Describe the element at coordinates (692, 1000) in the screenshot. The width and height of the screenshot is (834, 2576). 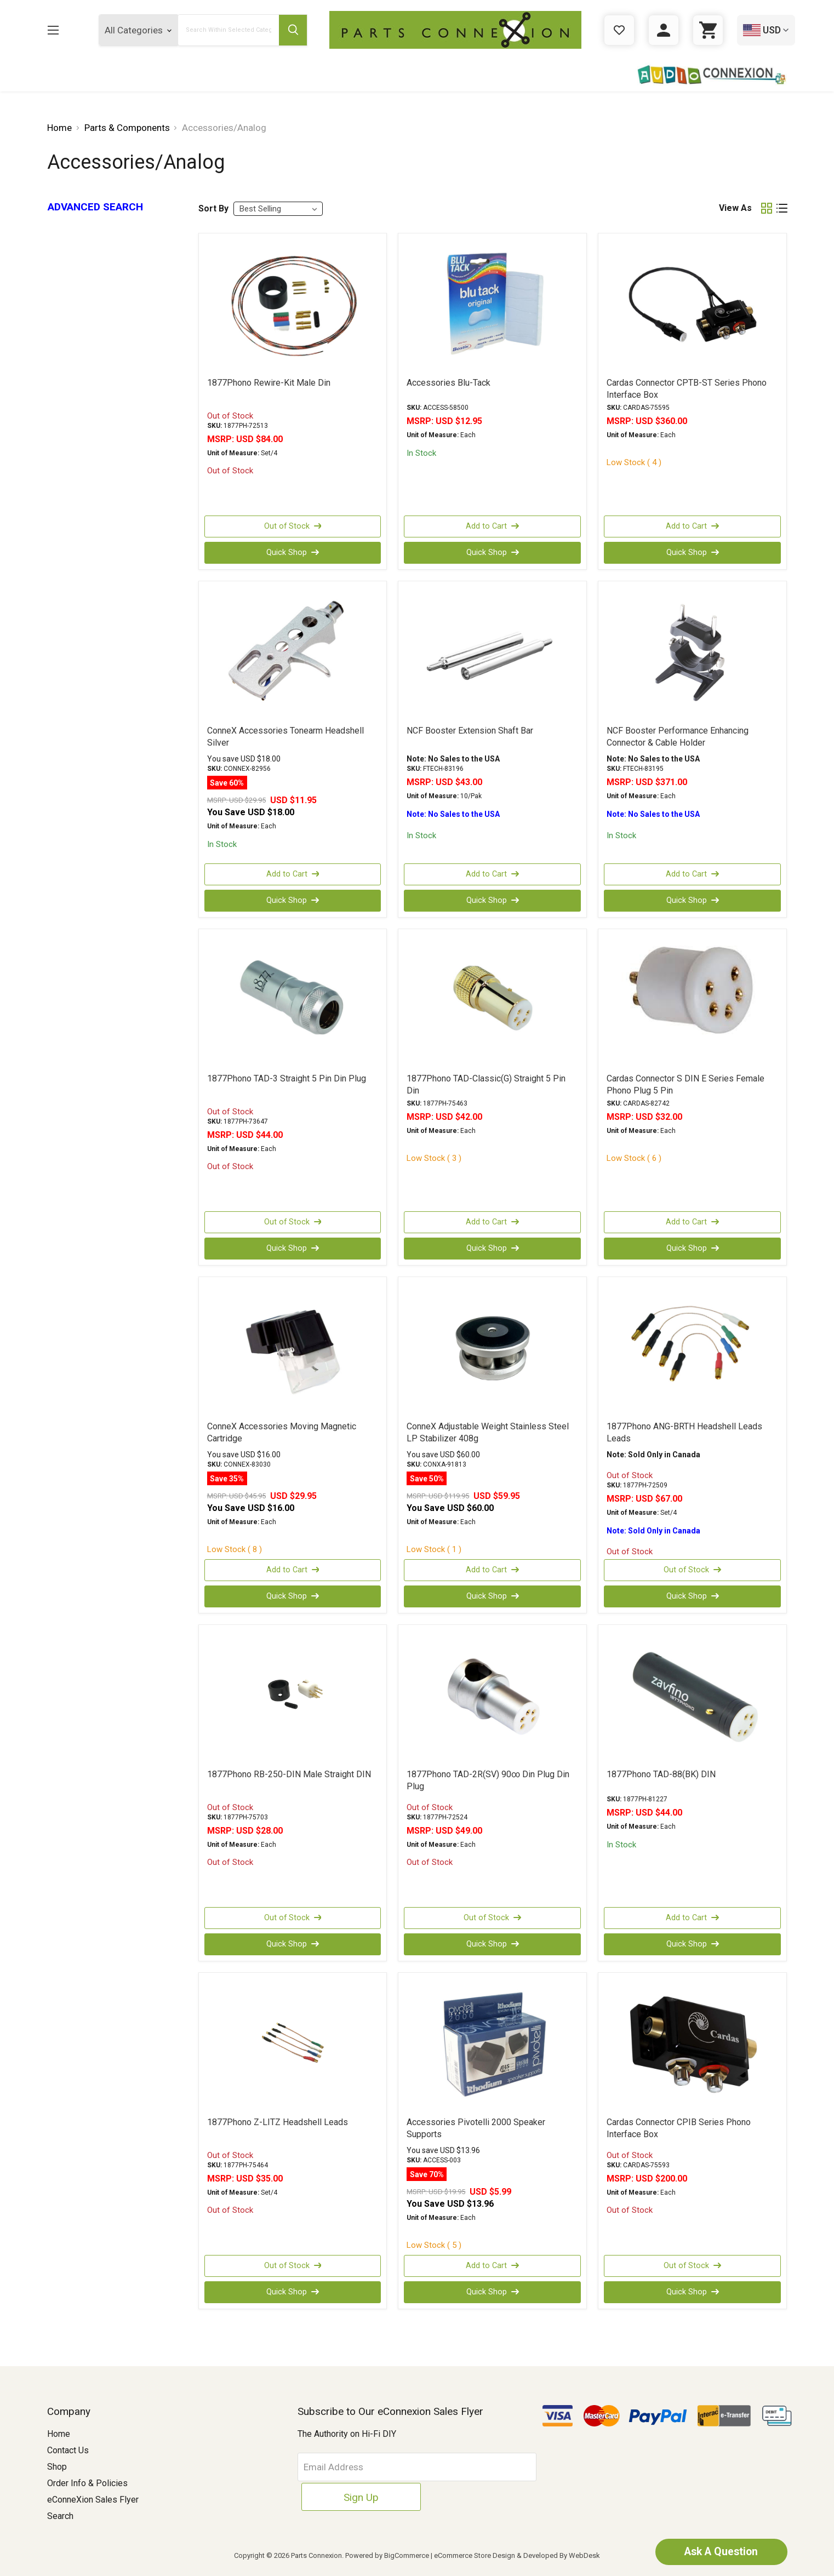
I see `[Cardas Connector S DIN E Series Female Phono Plug 5 Pin, USD $32.00]` at that location.